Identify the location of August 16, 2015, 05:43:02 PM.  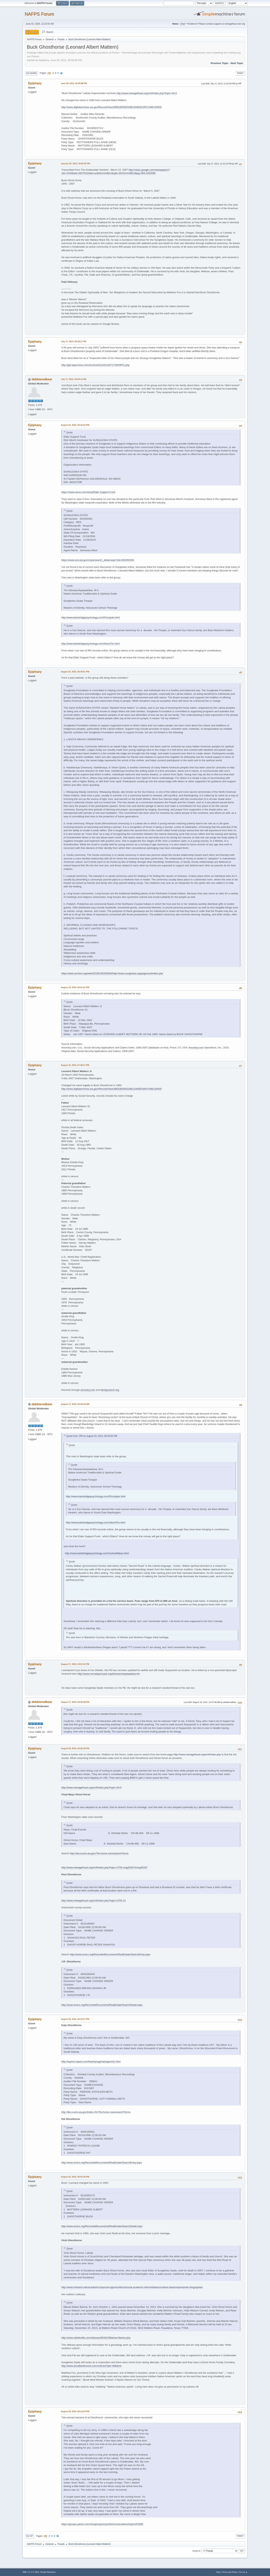
(75, 425).